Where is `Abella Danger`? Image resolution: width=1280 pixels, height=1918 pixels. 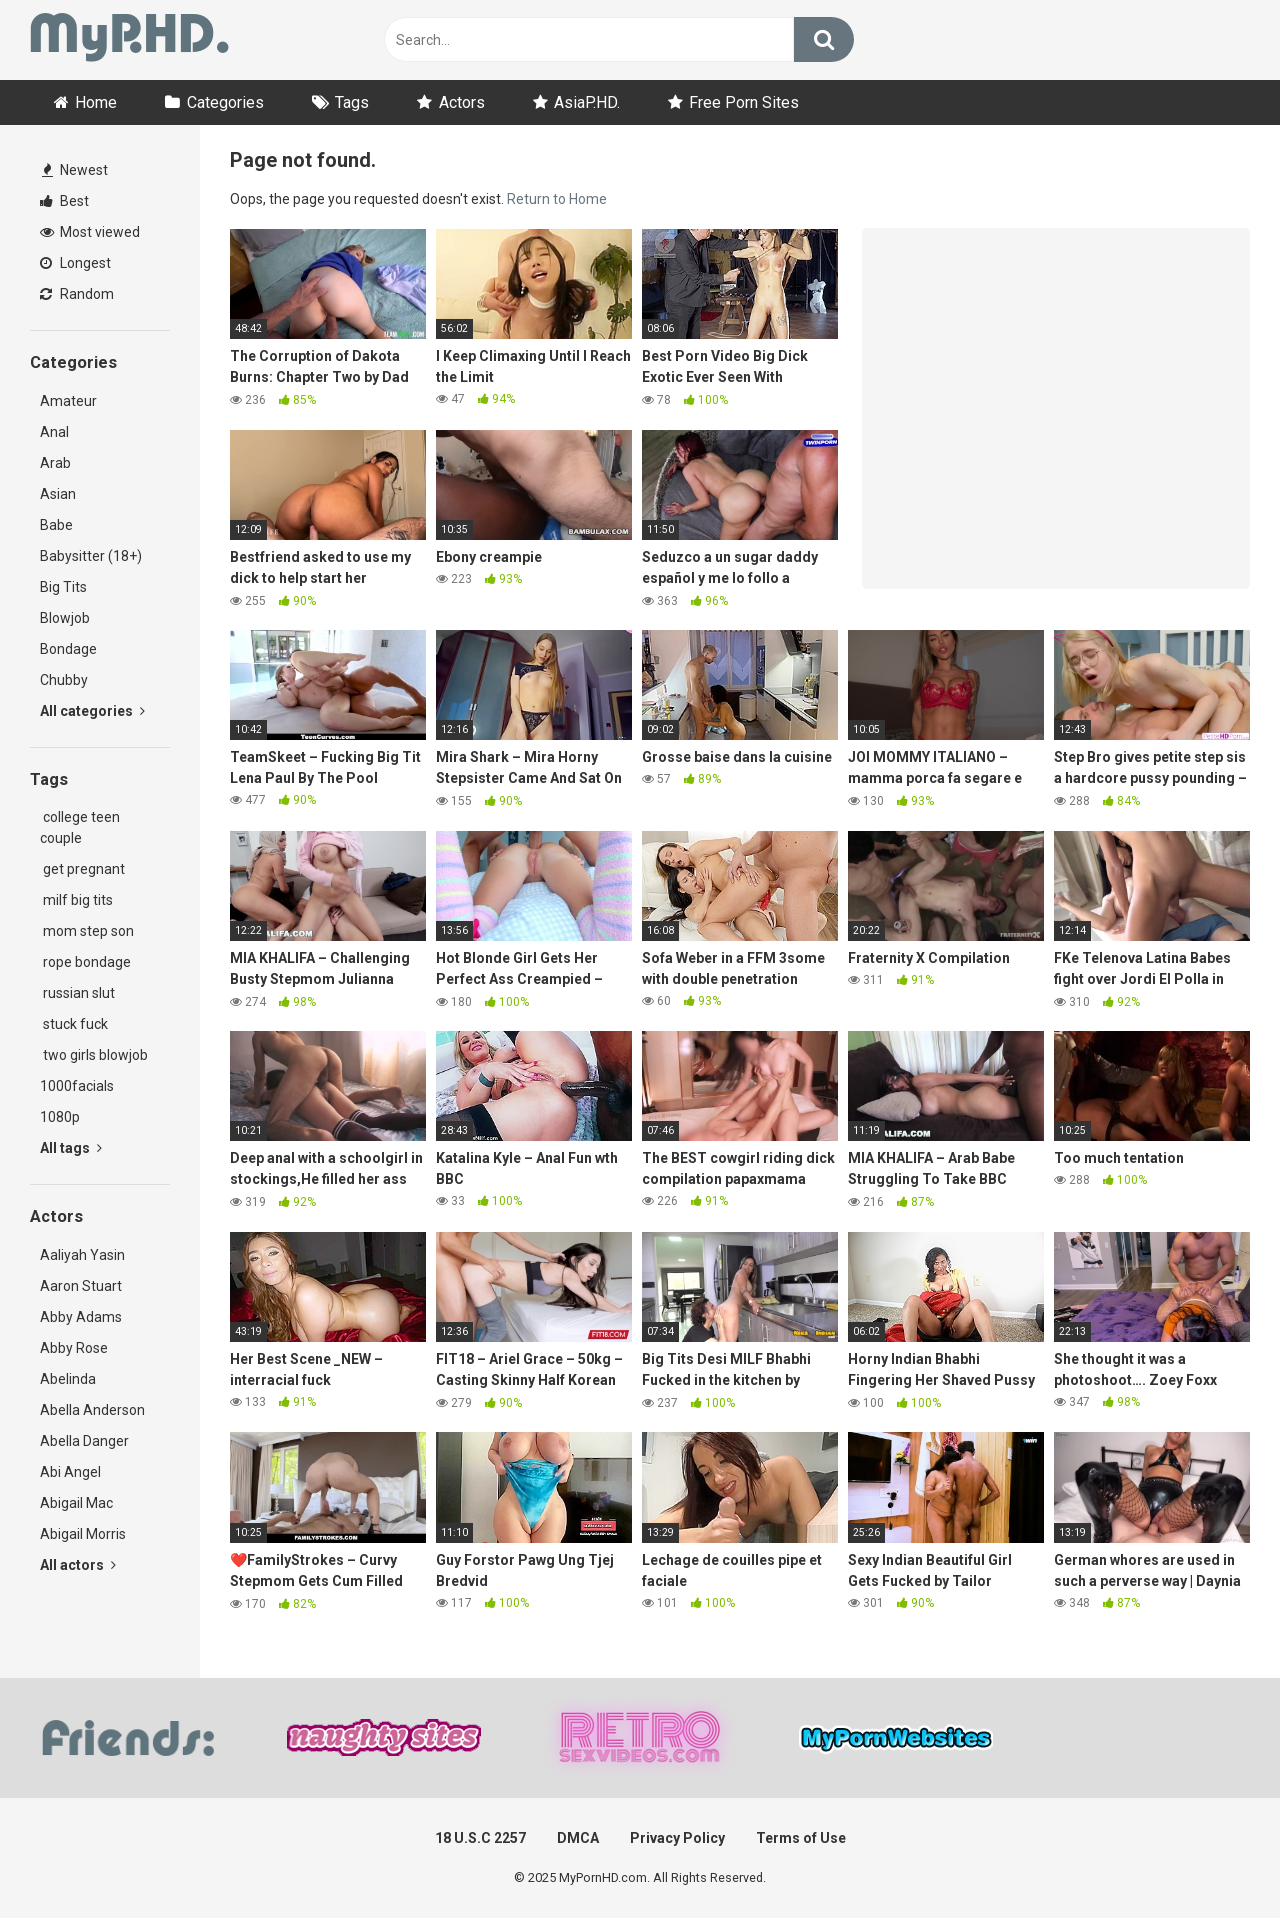 Abella Danger is located at coordinates (84, 1441).